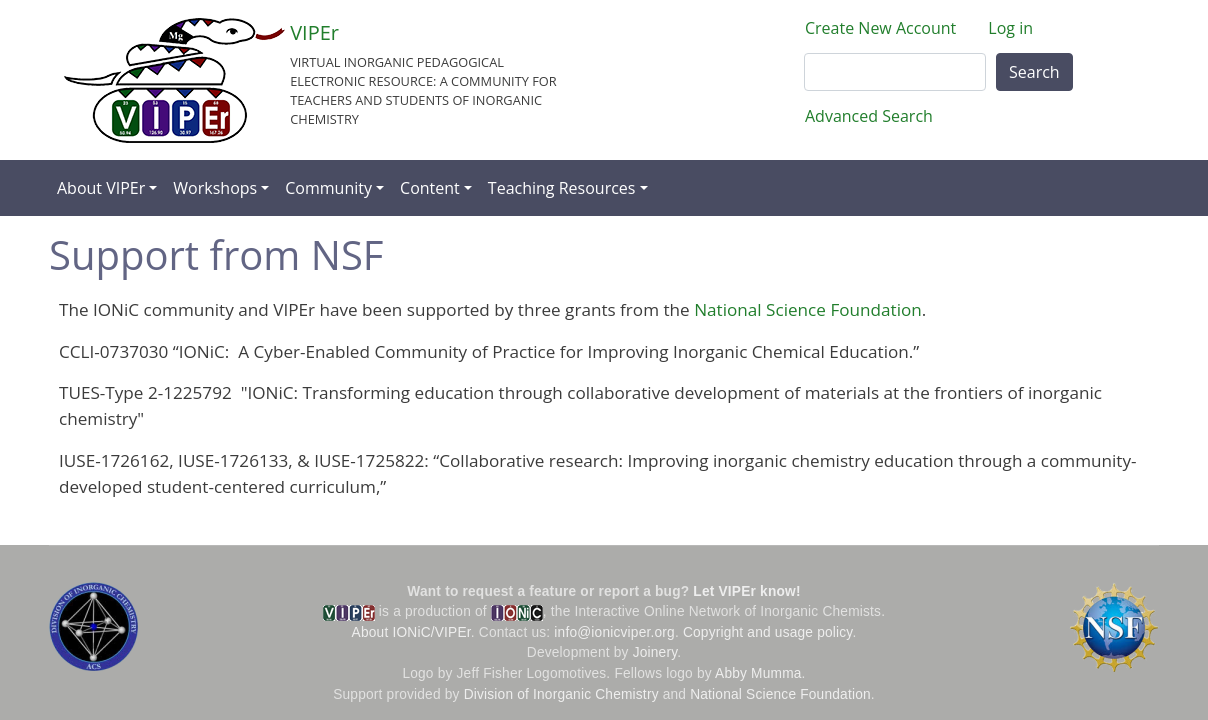 This screenshot has height=720, width=1208. What do you see at coordinates (215, 188) in the screenshot?
I see `Workshops` at bounding box center [215, 188].